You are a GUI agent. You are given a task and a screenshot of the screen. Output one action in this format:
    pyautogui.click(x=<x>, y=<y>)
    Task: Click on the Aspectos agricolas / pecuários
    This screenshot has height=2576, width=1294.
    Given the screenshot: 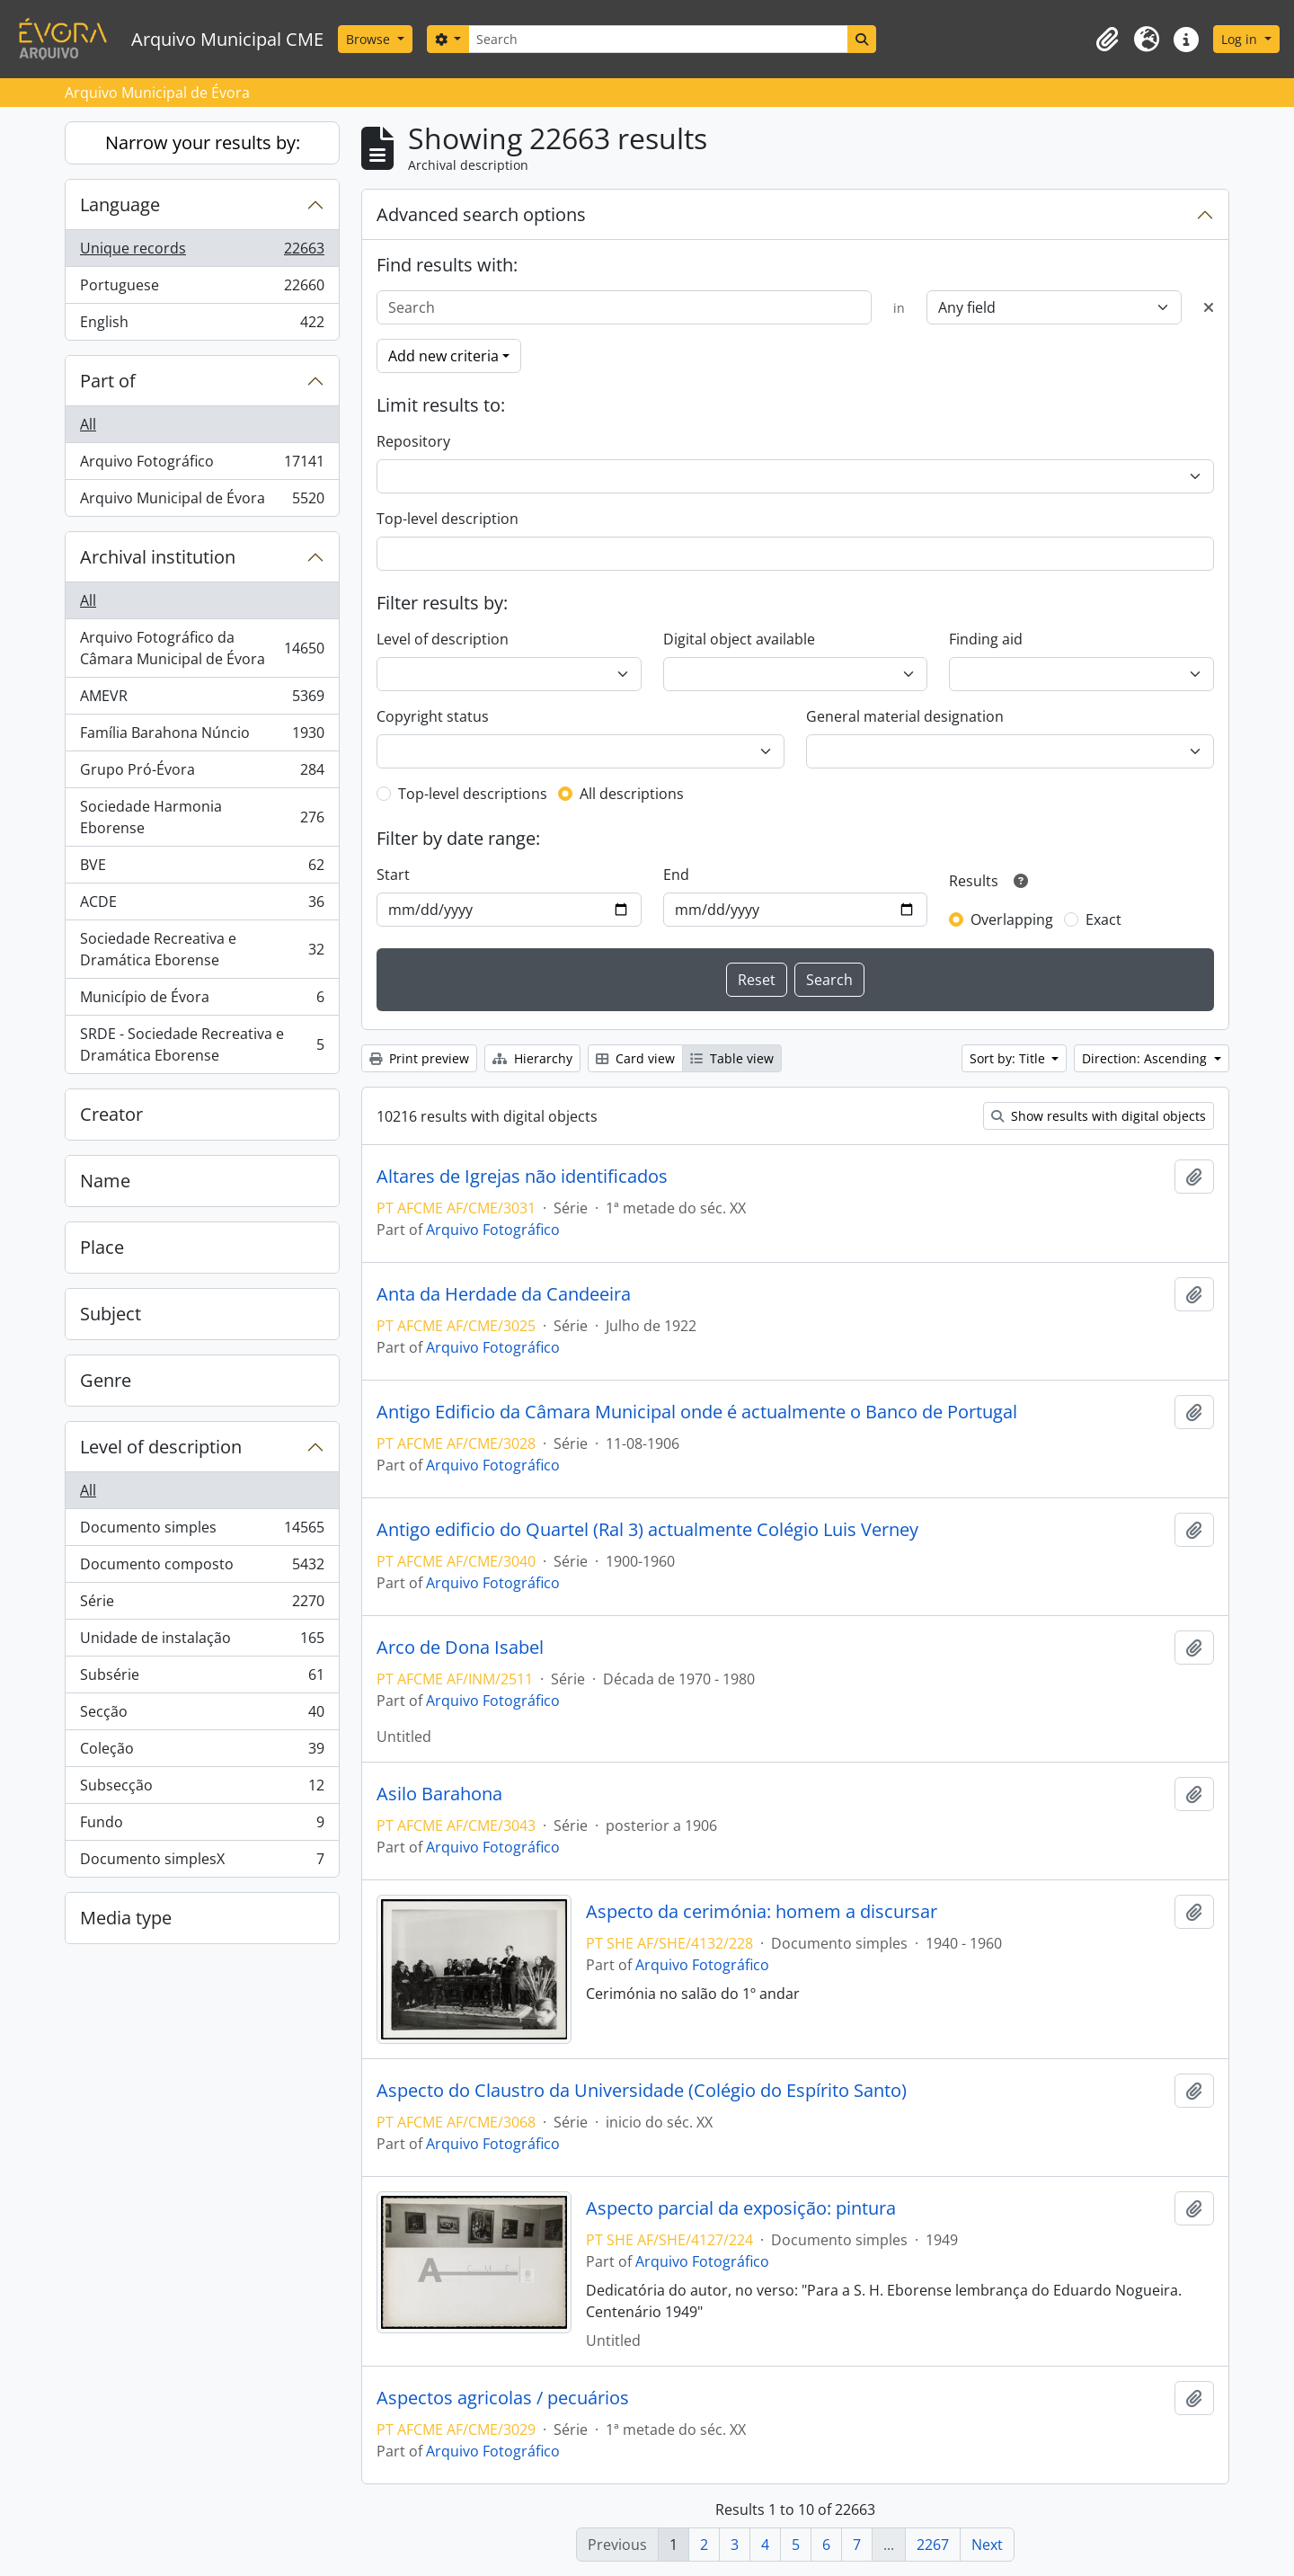 What is the action you would take?
    pyautogui.click(x=503, y=2398)
    